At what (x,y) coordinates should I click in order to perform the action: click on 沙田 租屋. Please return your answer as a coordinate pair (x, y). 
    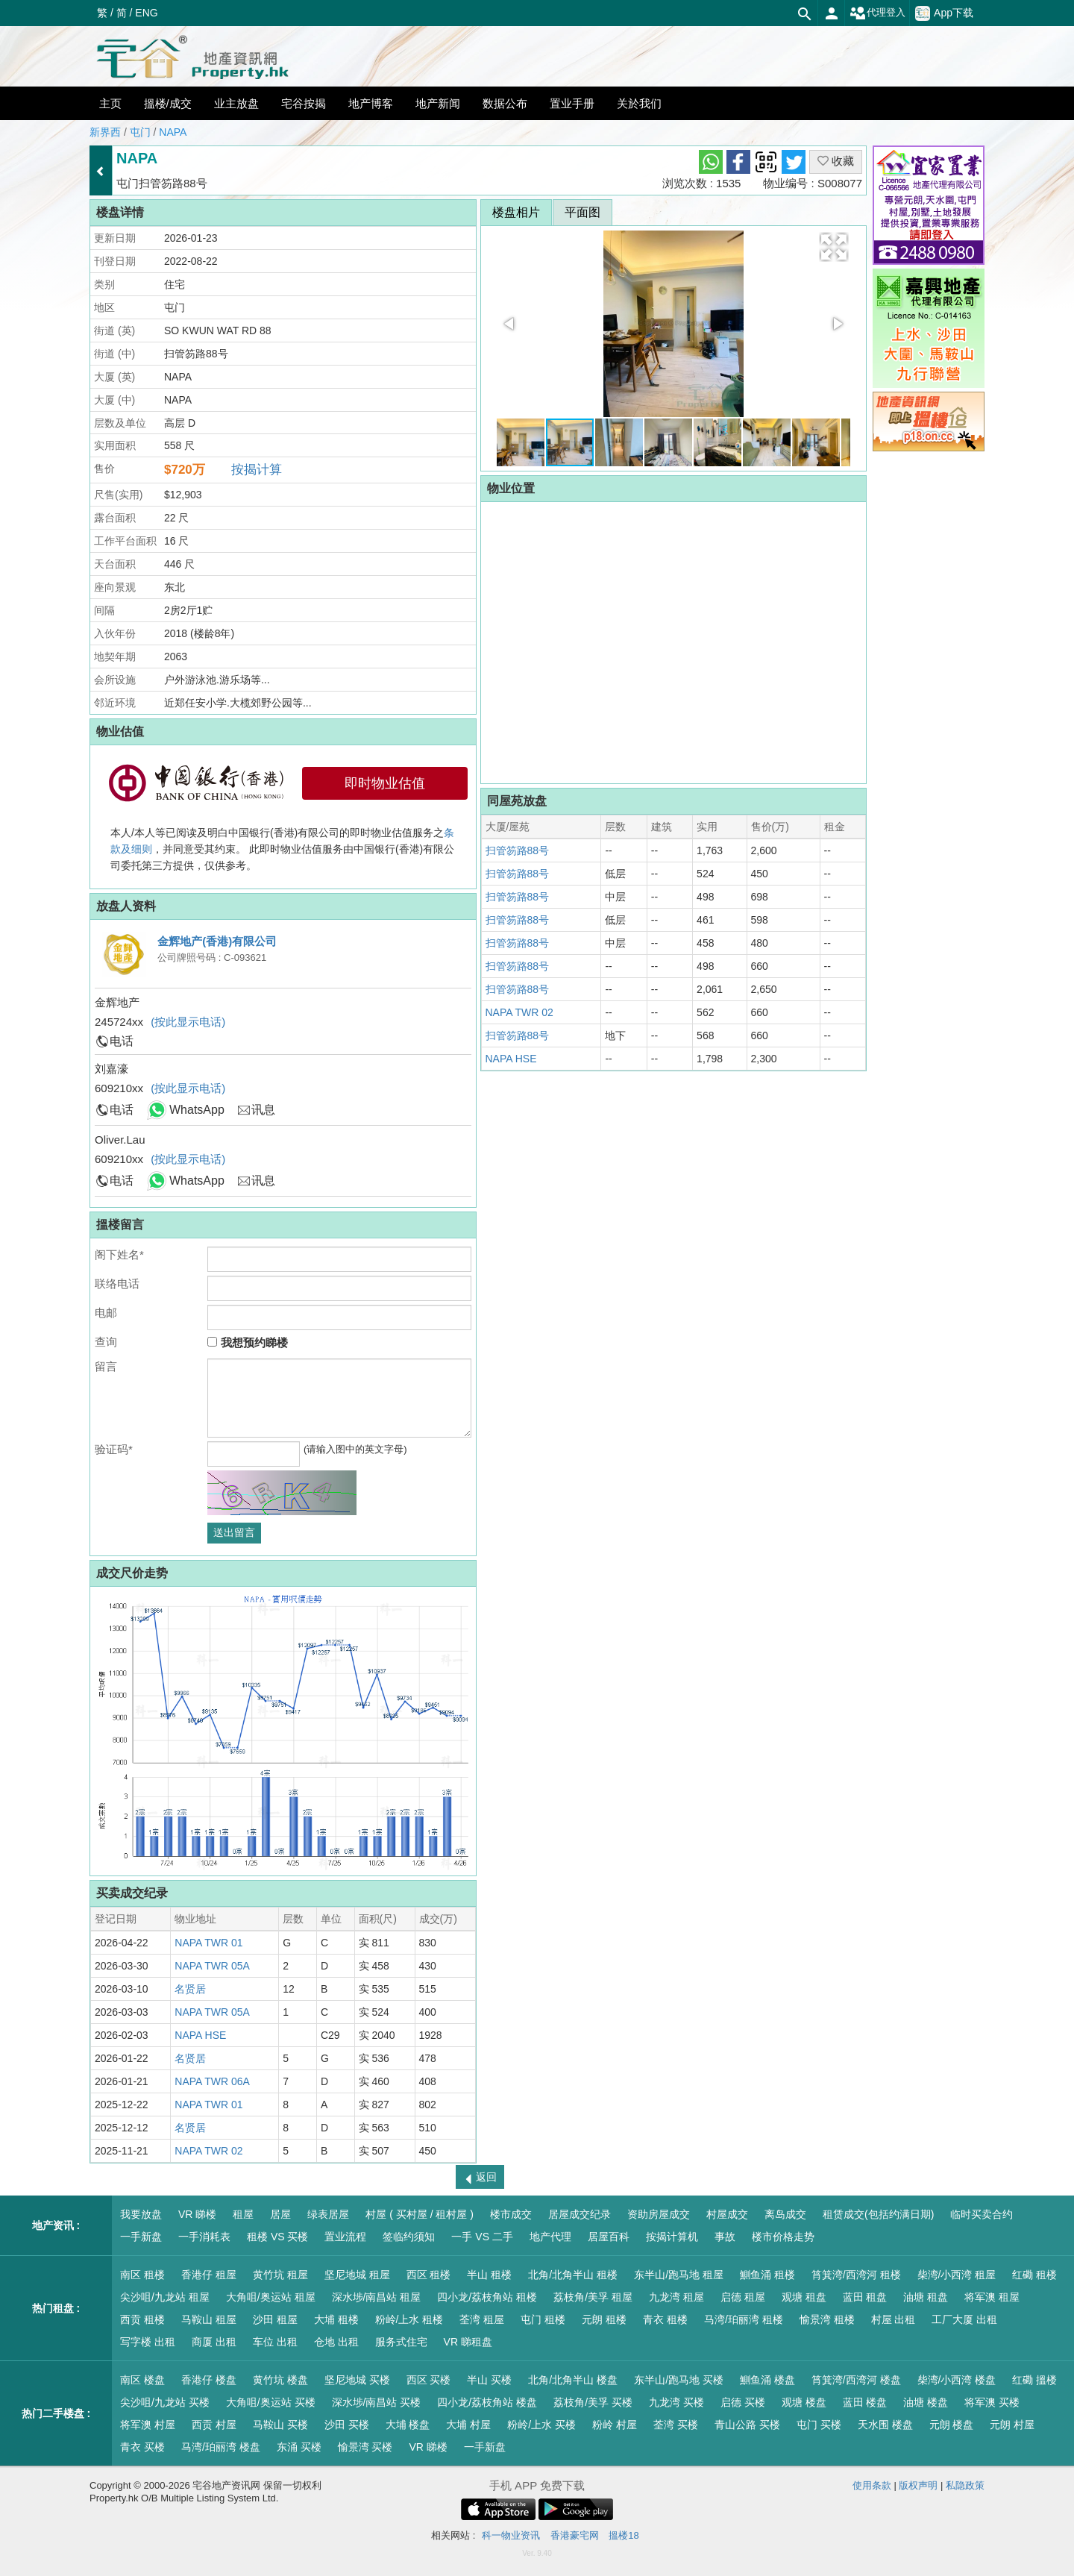
    Looking at the image, I should click on (275, 2319).